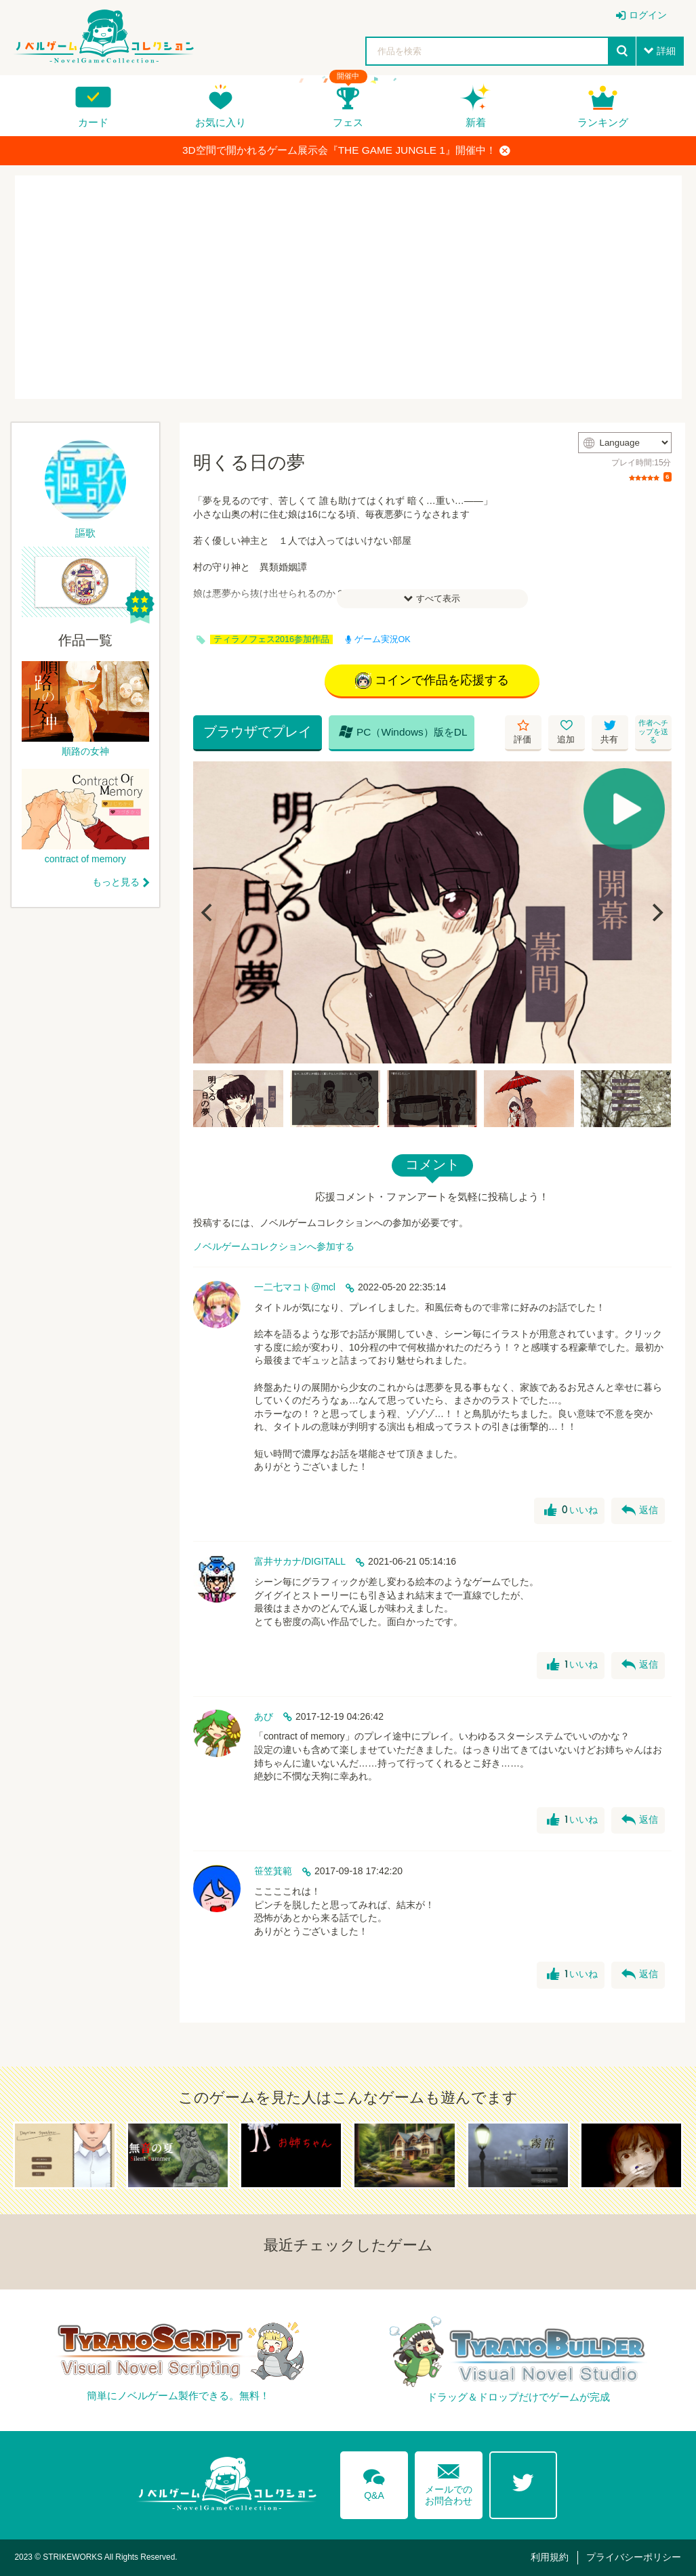 Image resolution: width=696 pixels, height=2576 pixels. What do you see at coordinates (263, 1716) in the screenshot?
I see `あび` at bounding box center [263, 1716].